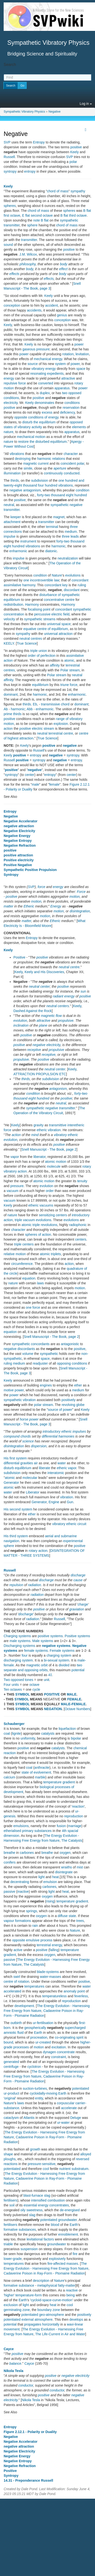 The width and height of the screenshot is (95, 2576). I want to click on light, so click(41, 1877).